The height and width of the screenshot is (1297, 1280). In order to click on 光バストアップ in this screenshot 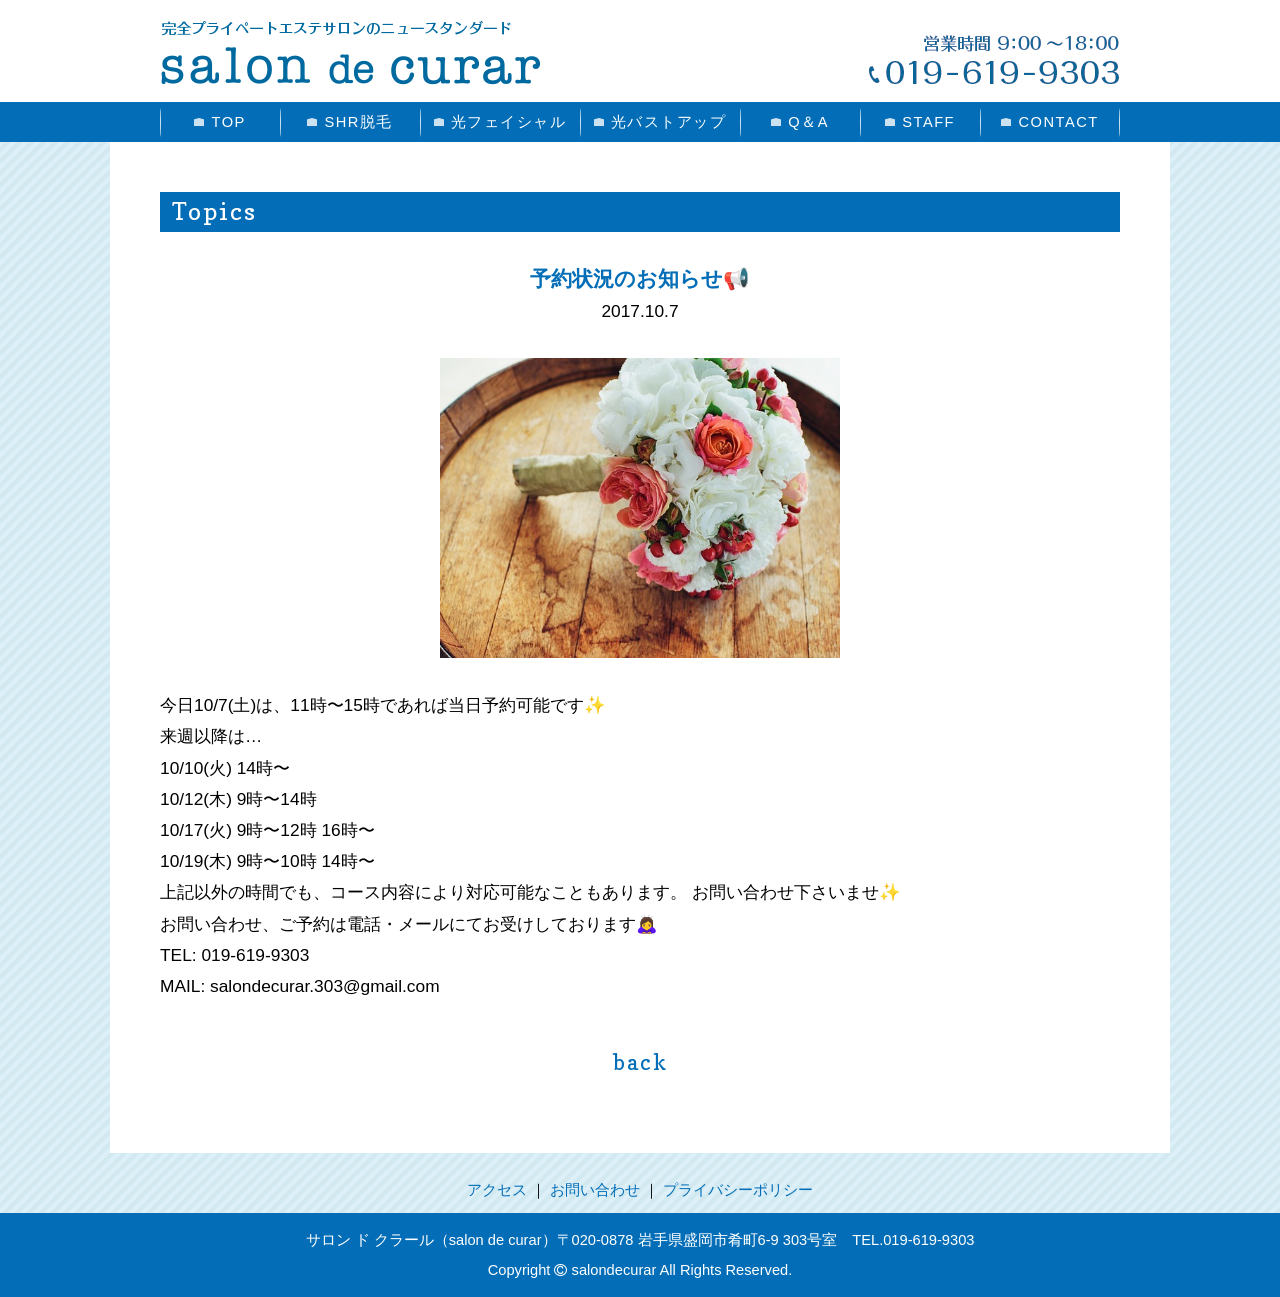, I will do `click(660, 121)`.